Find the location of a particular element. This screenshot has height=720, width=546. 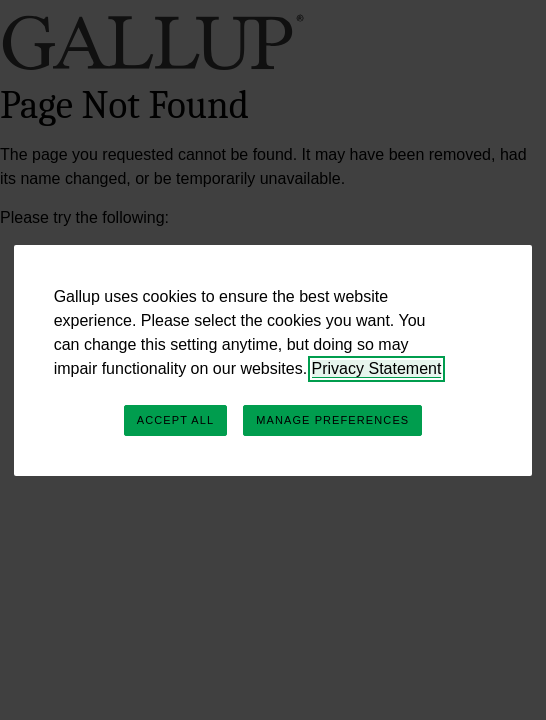

Privacy Statement is located at coordinates (377, 368).